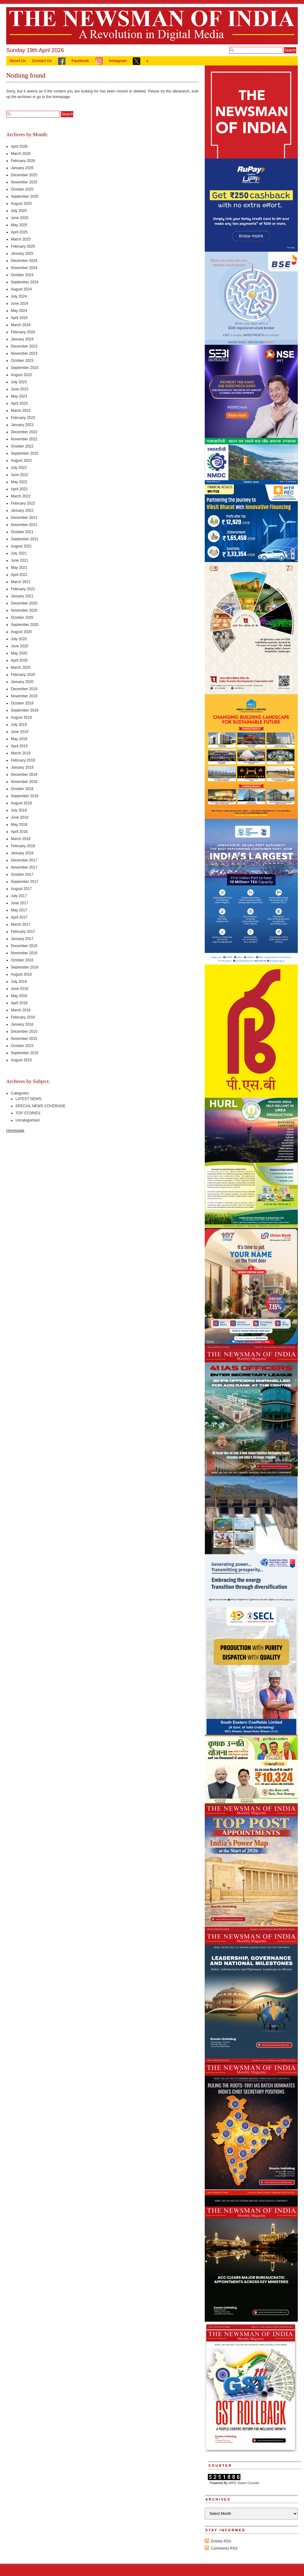 This screenshot has height=2576, width=304. What do you see at coordinates (19, 403) in the screenshot?
I see `April 2023` at bounding box center [19, 403].